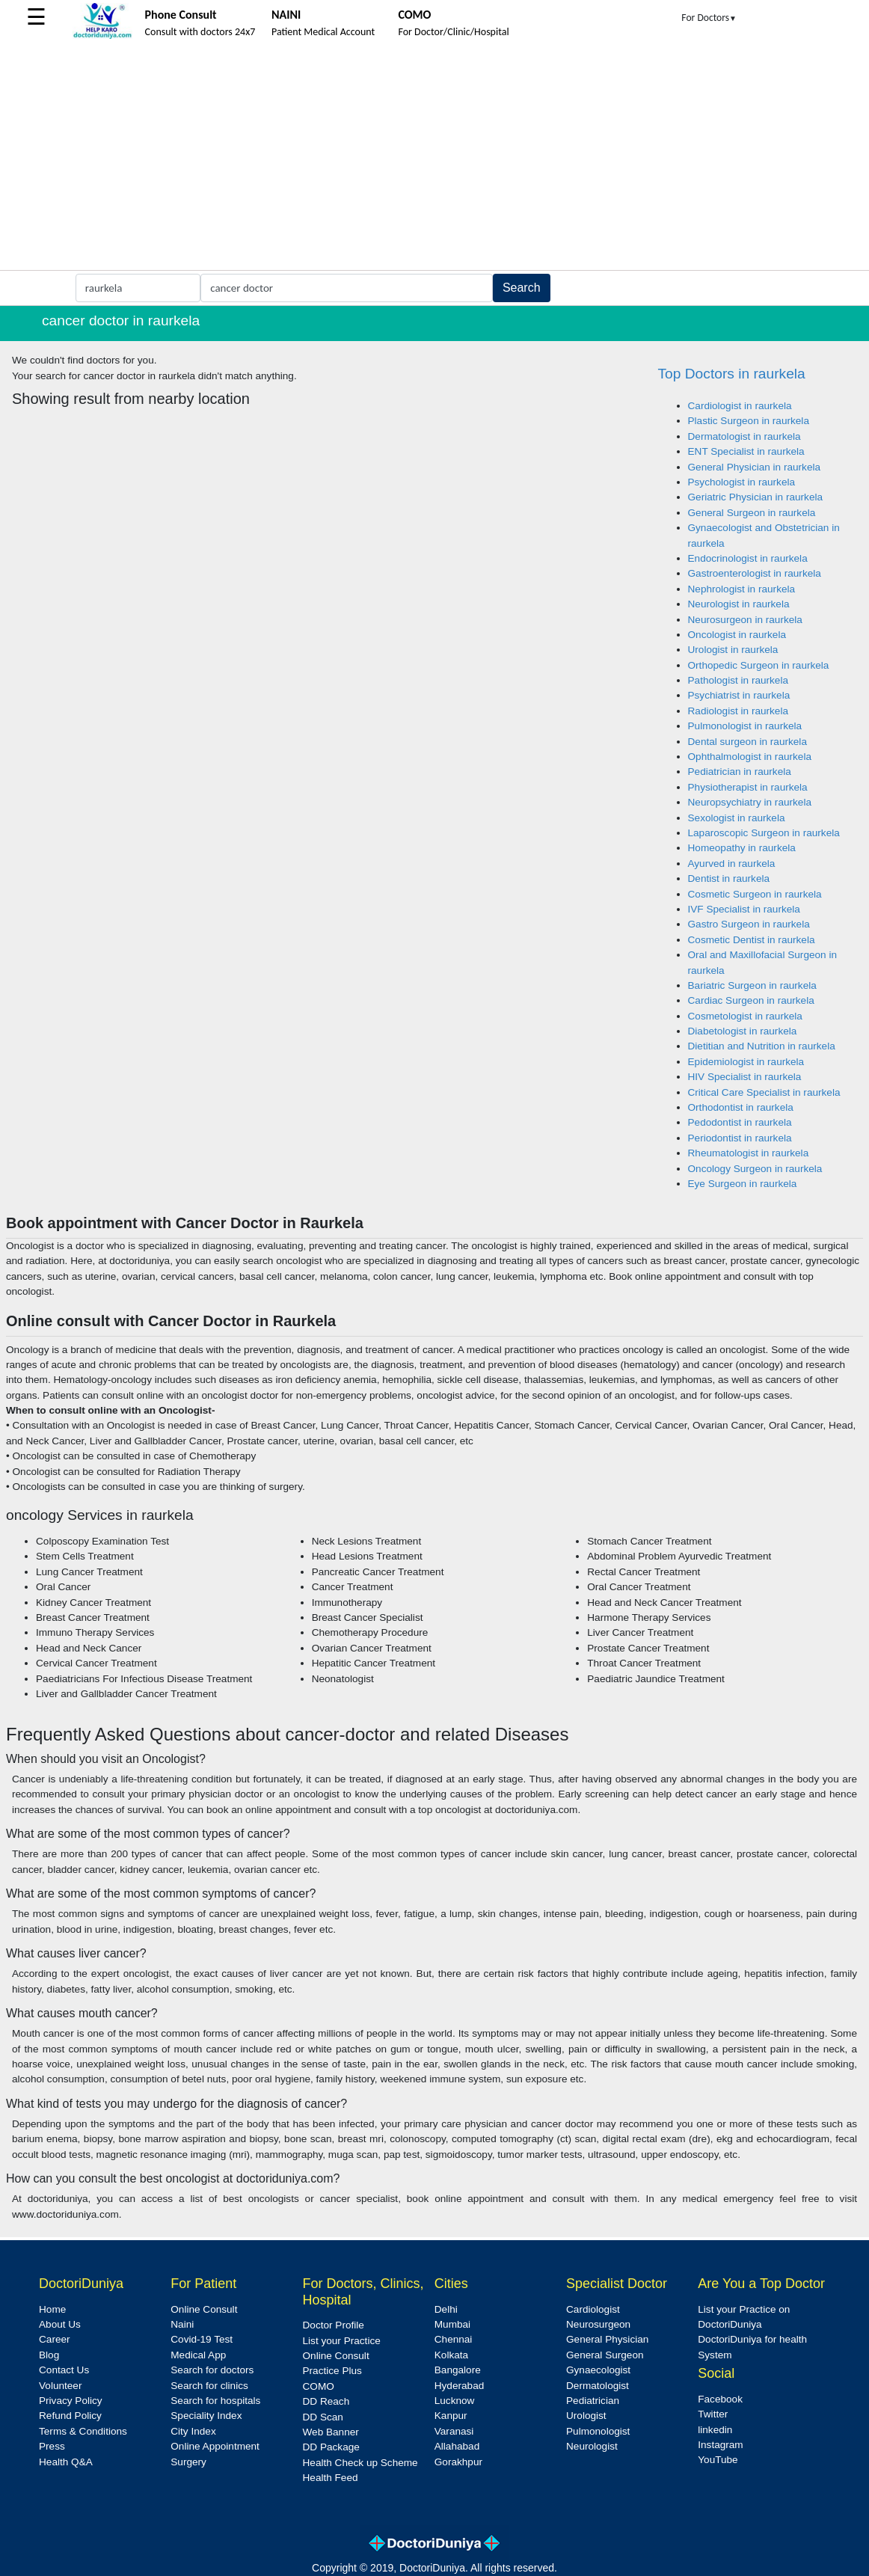 The width and height of the screenshot is (869, 2576). Describe the element at coordinates (318, 2386) in the screenshot. I see `COMO` at that location.